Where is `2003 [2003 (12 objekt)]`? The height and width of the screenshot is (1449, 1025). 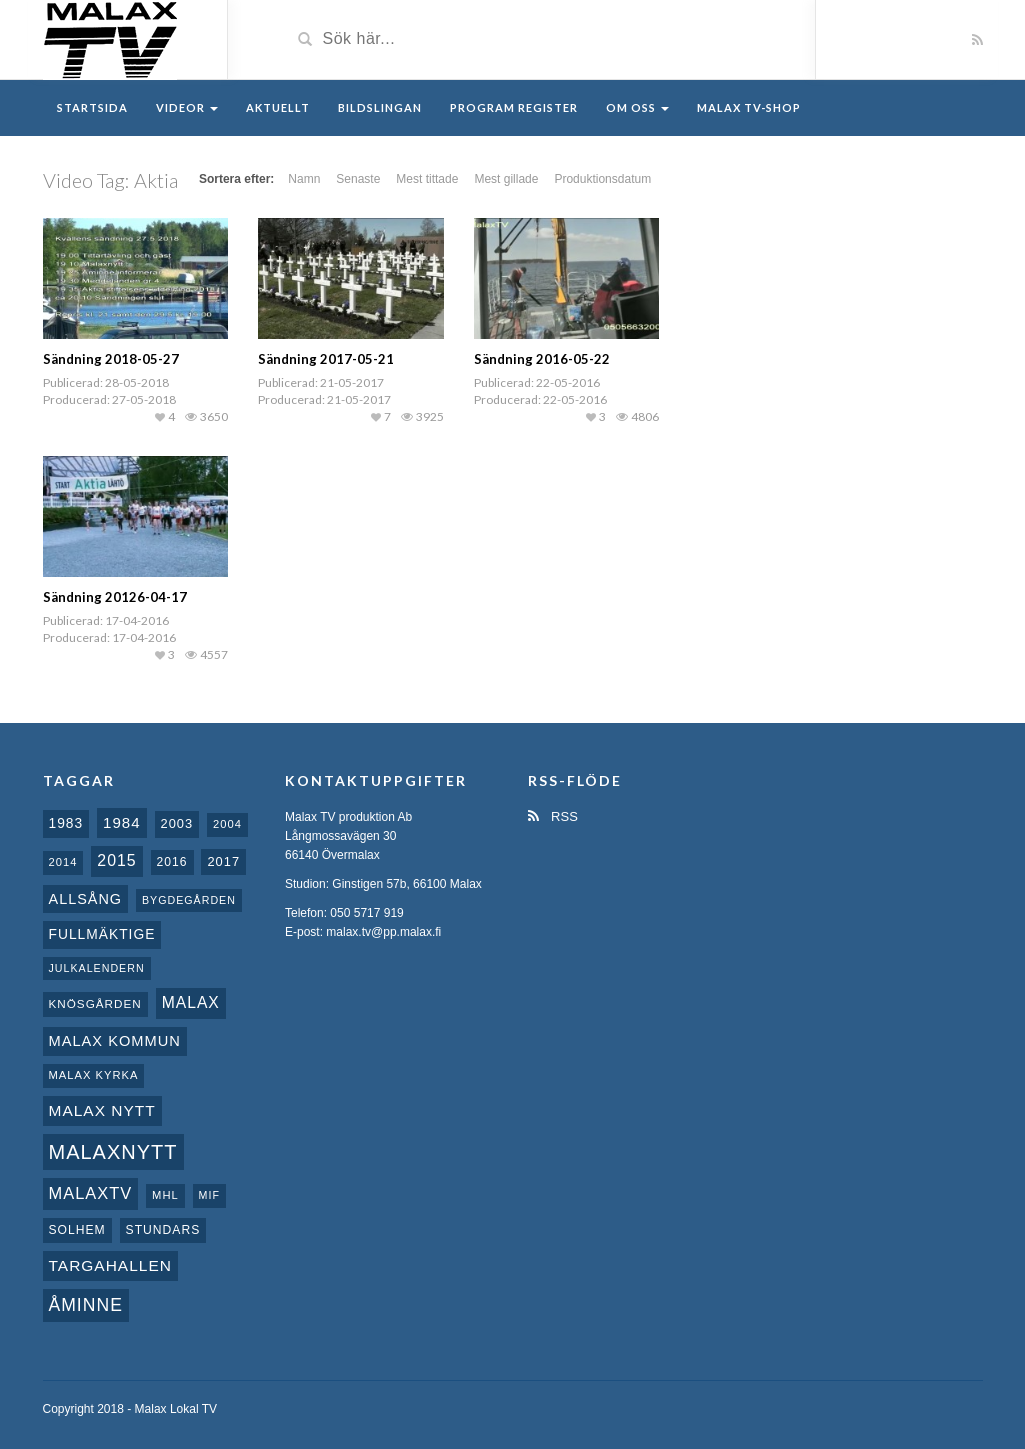
2003 [2003 (12 objekt)] is located at coordinates (177, 823).